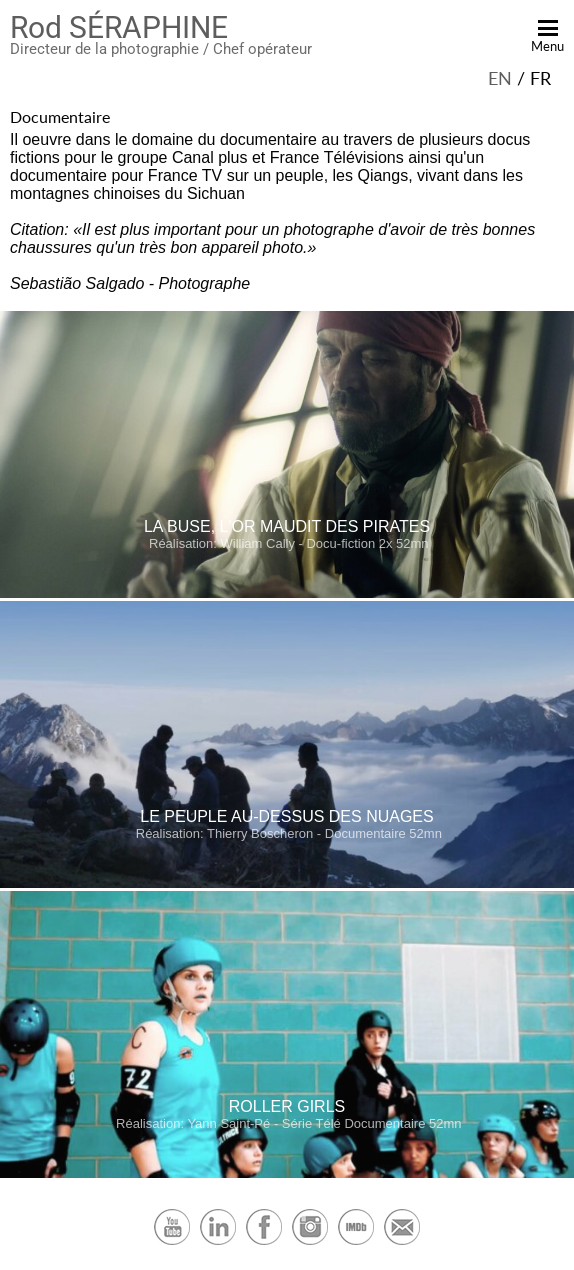 The width and height of the screenshot is (574, 1270). Describe the element at coordinates (287, 1173) in the screenshot. I see `[Roller Girls Série Télé Documentaire 52mn]` at that location.